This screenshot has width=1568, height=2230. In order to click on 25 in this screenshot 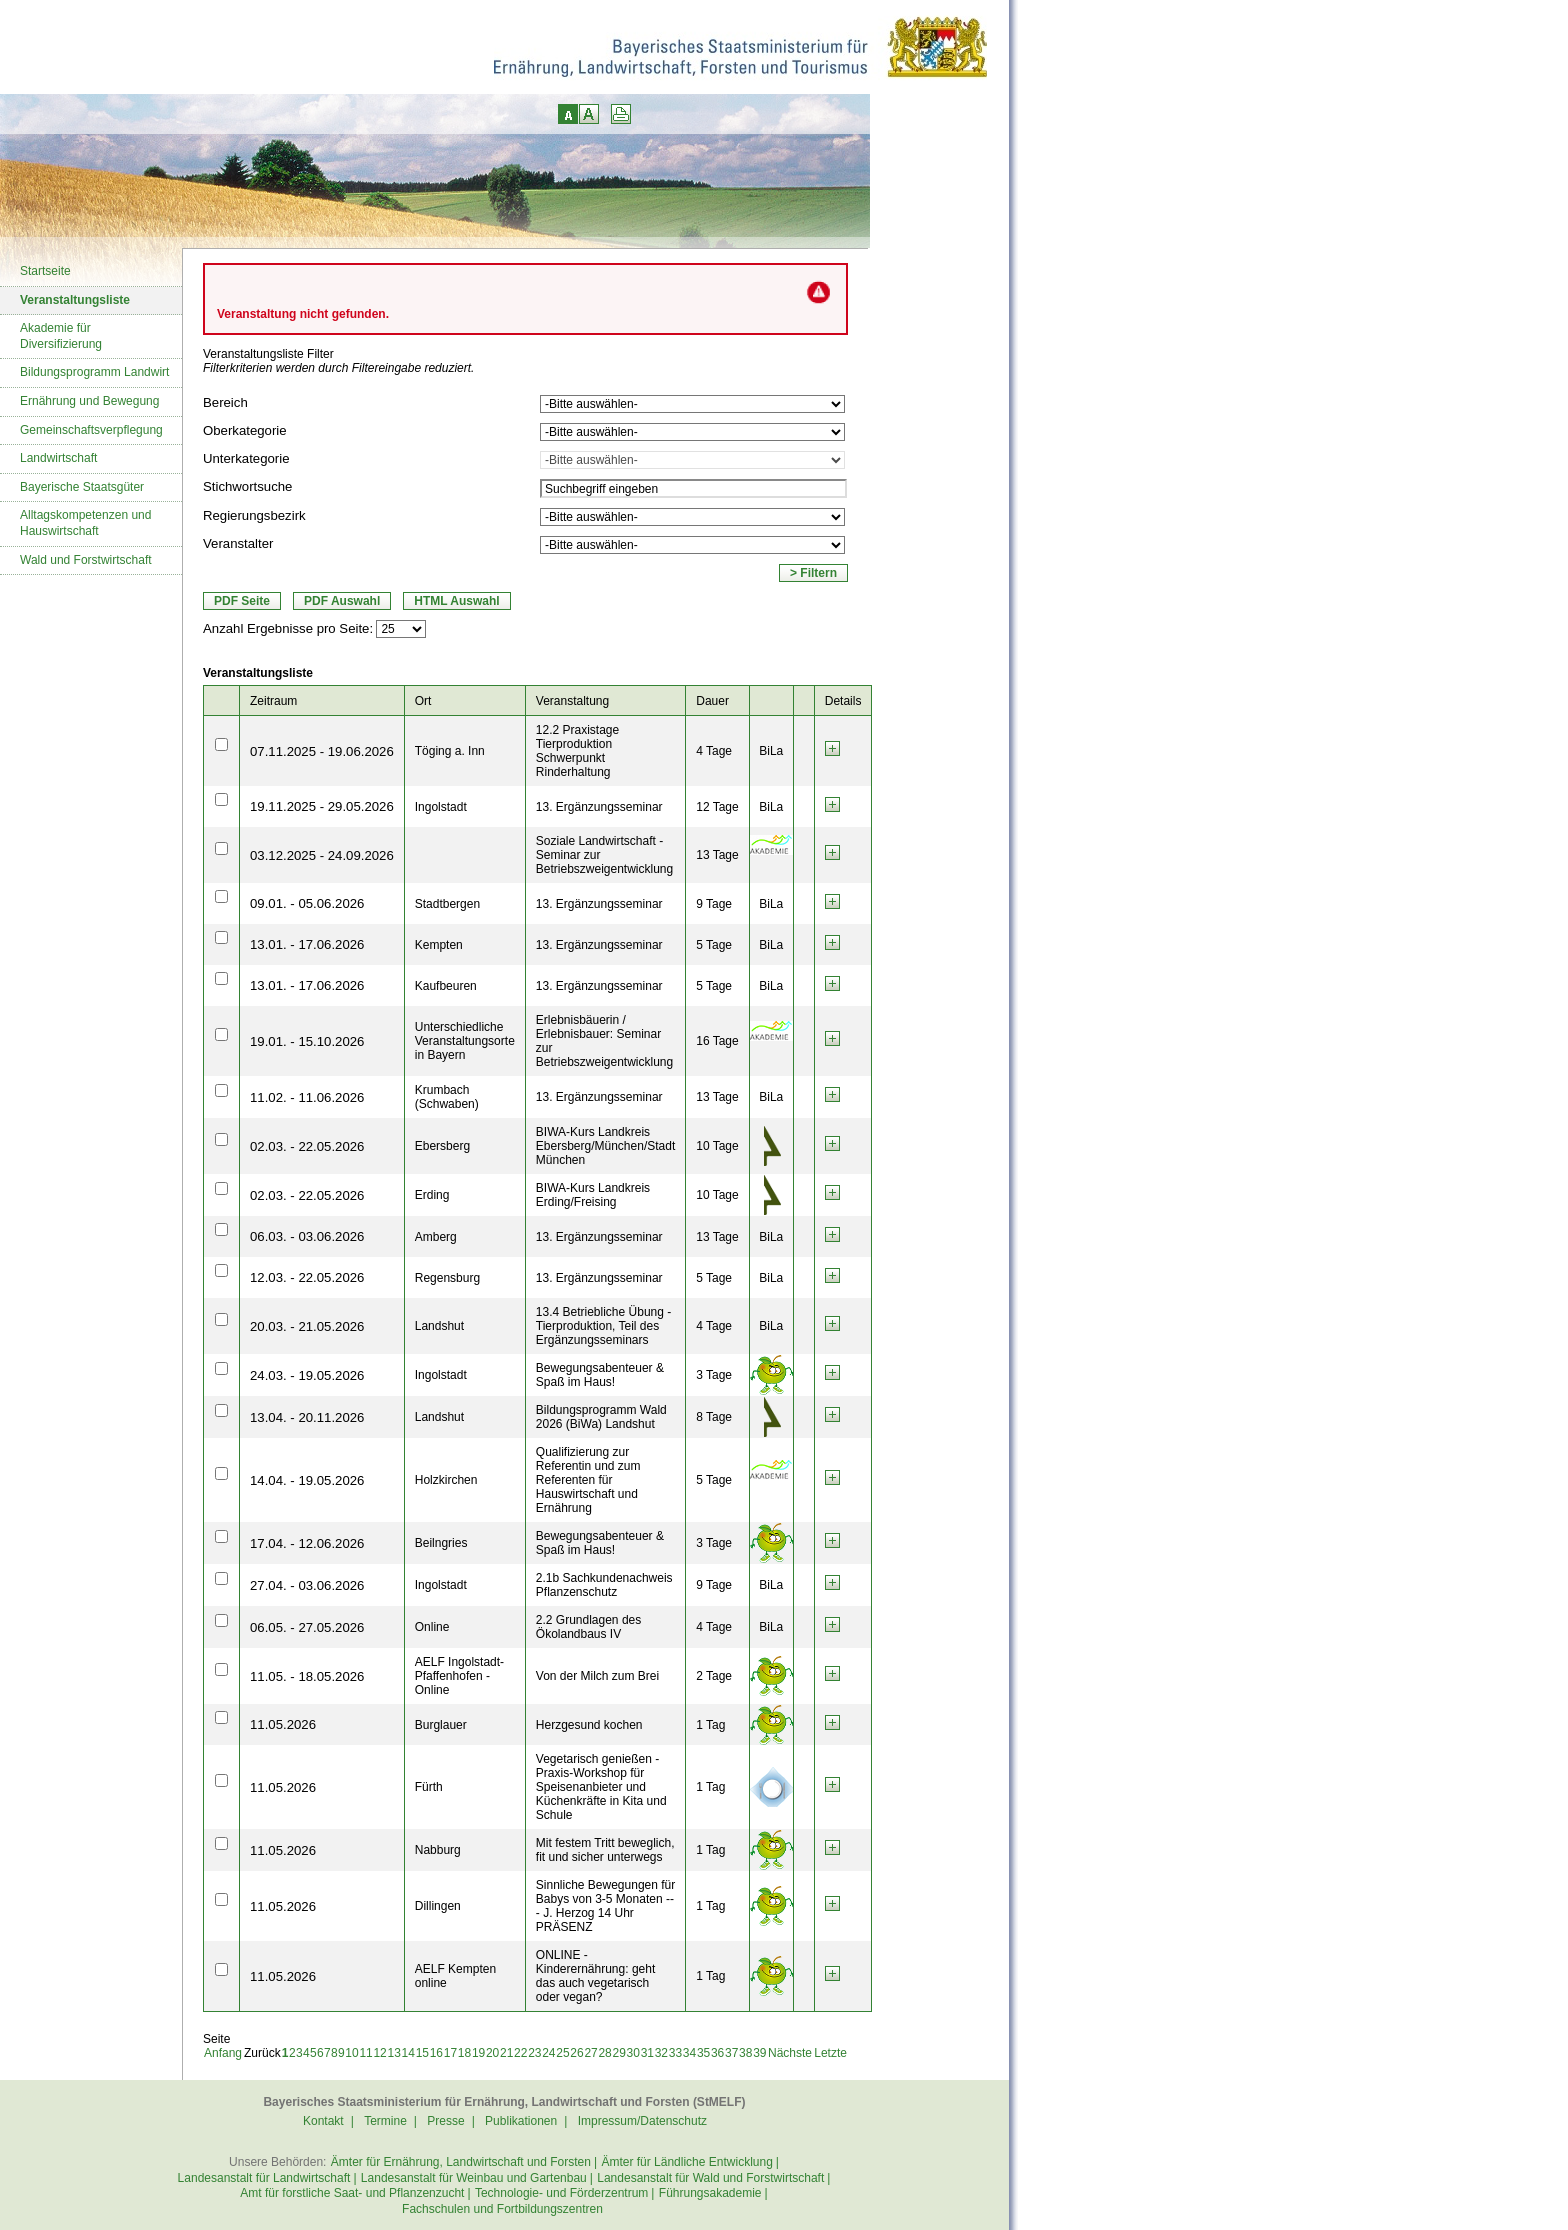, I will do `click(562, 2053)`.